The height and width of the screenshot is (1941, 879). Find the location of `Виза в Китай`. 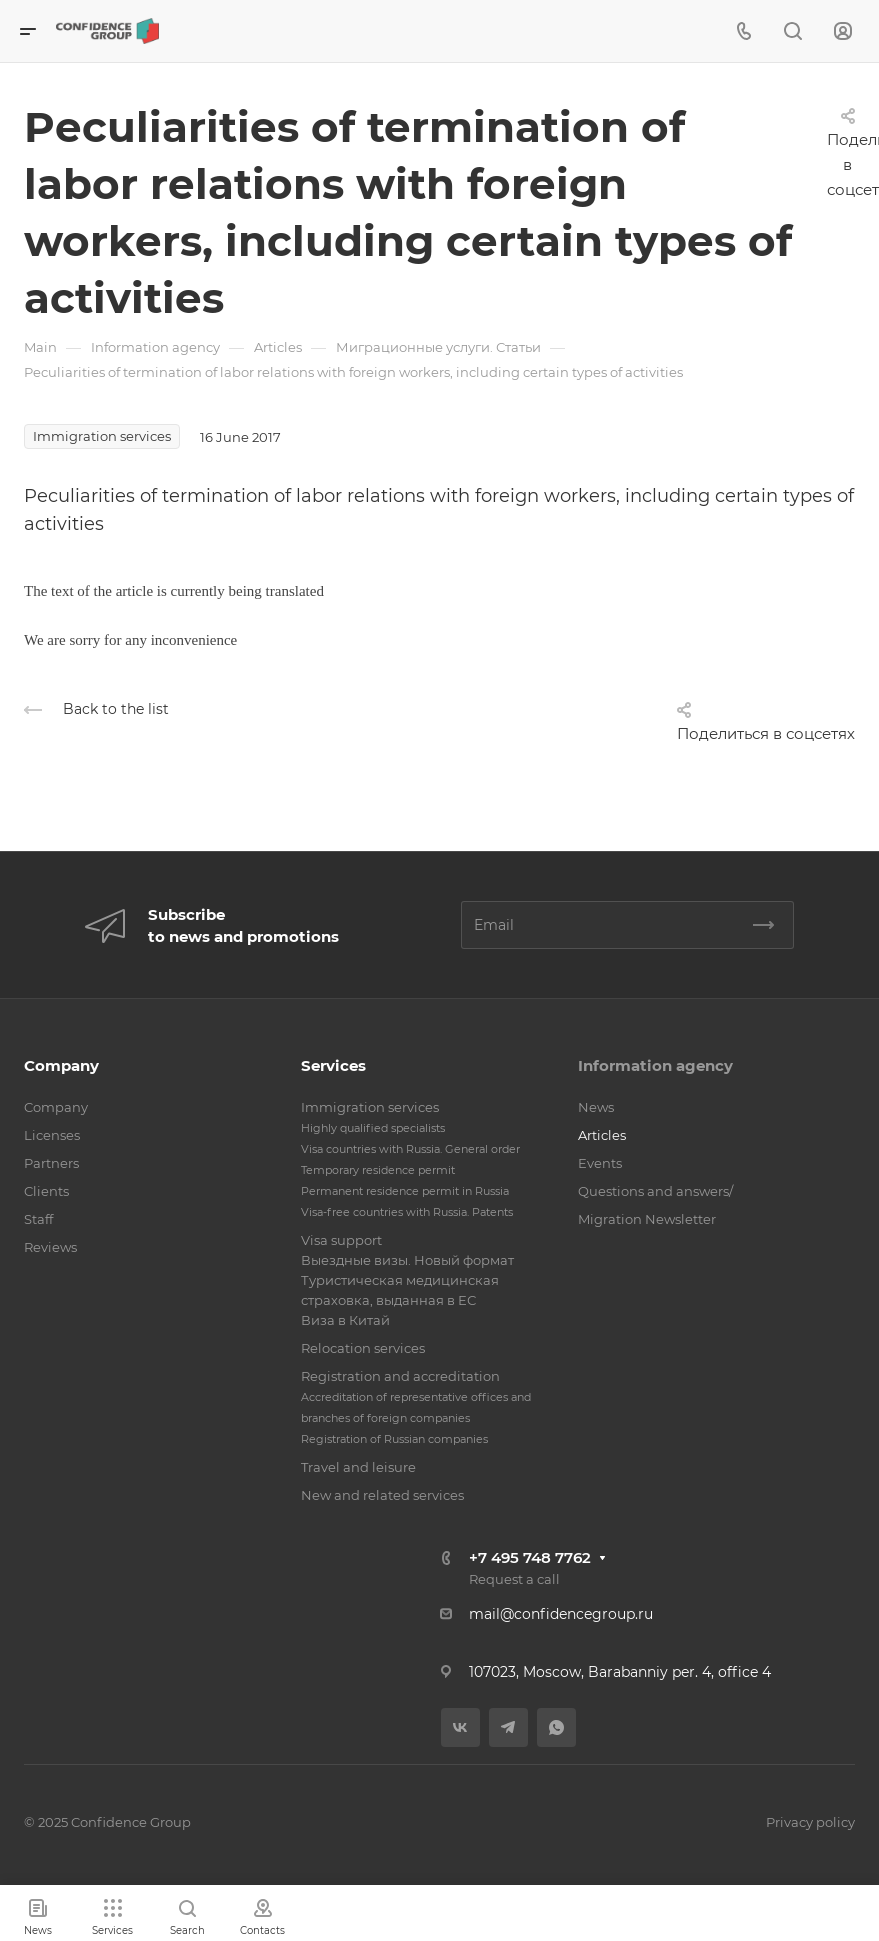

Виза в Китай is located at coordinates (345, 1320).